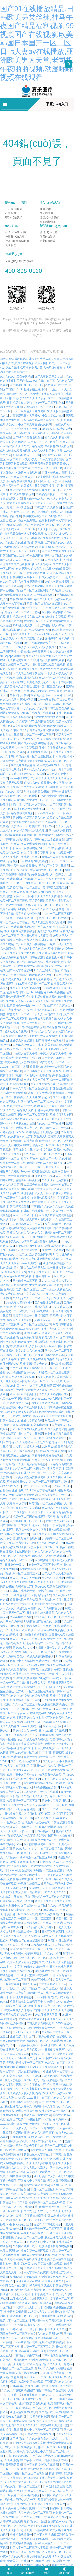 This screenshot has height=2576, width=74. Describe the element at coordinates (14, 1285) in the screenshot. I see `国产精品首页在线播放` at that location.